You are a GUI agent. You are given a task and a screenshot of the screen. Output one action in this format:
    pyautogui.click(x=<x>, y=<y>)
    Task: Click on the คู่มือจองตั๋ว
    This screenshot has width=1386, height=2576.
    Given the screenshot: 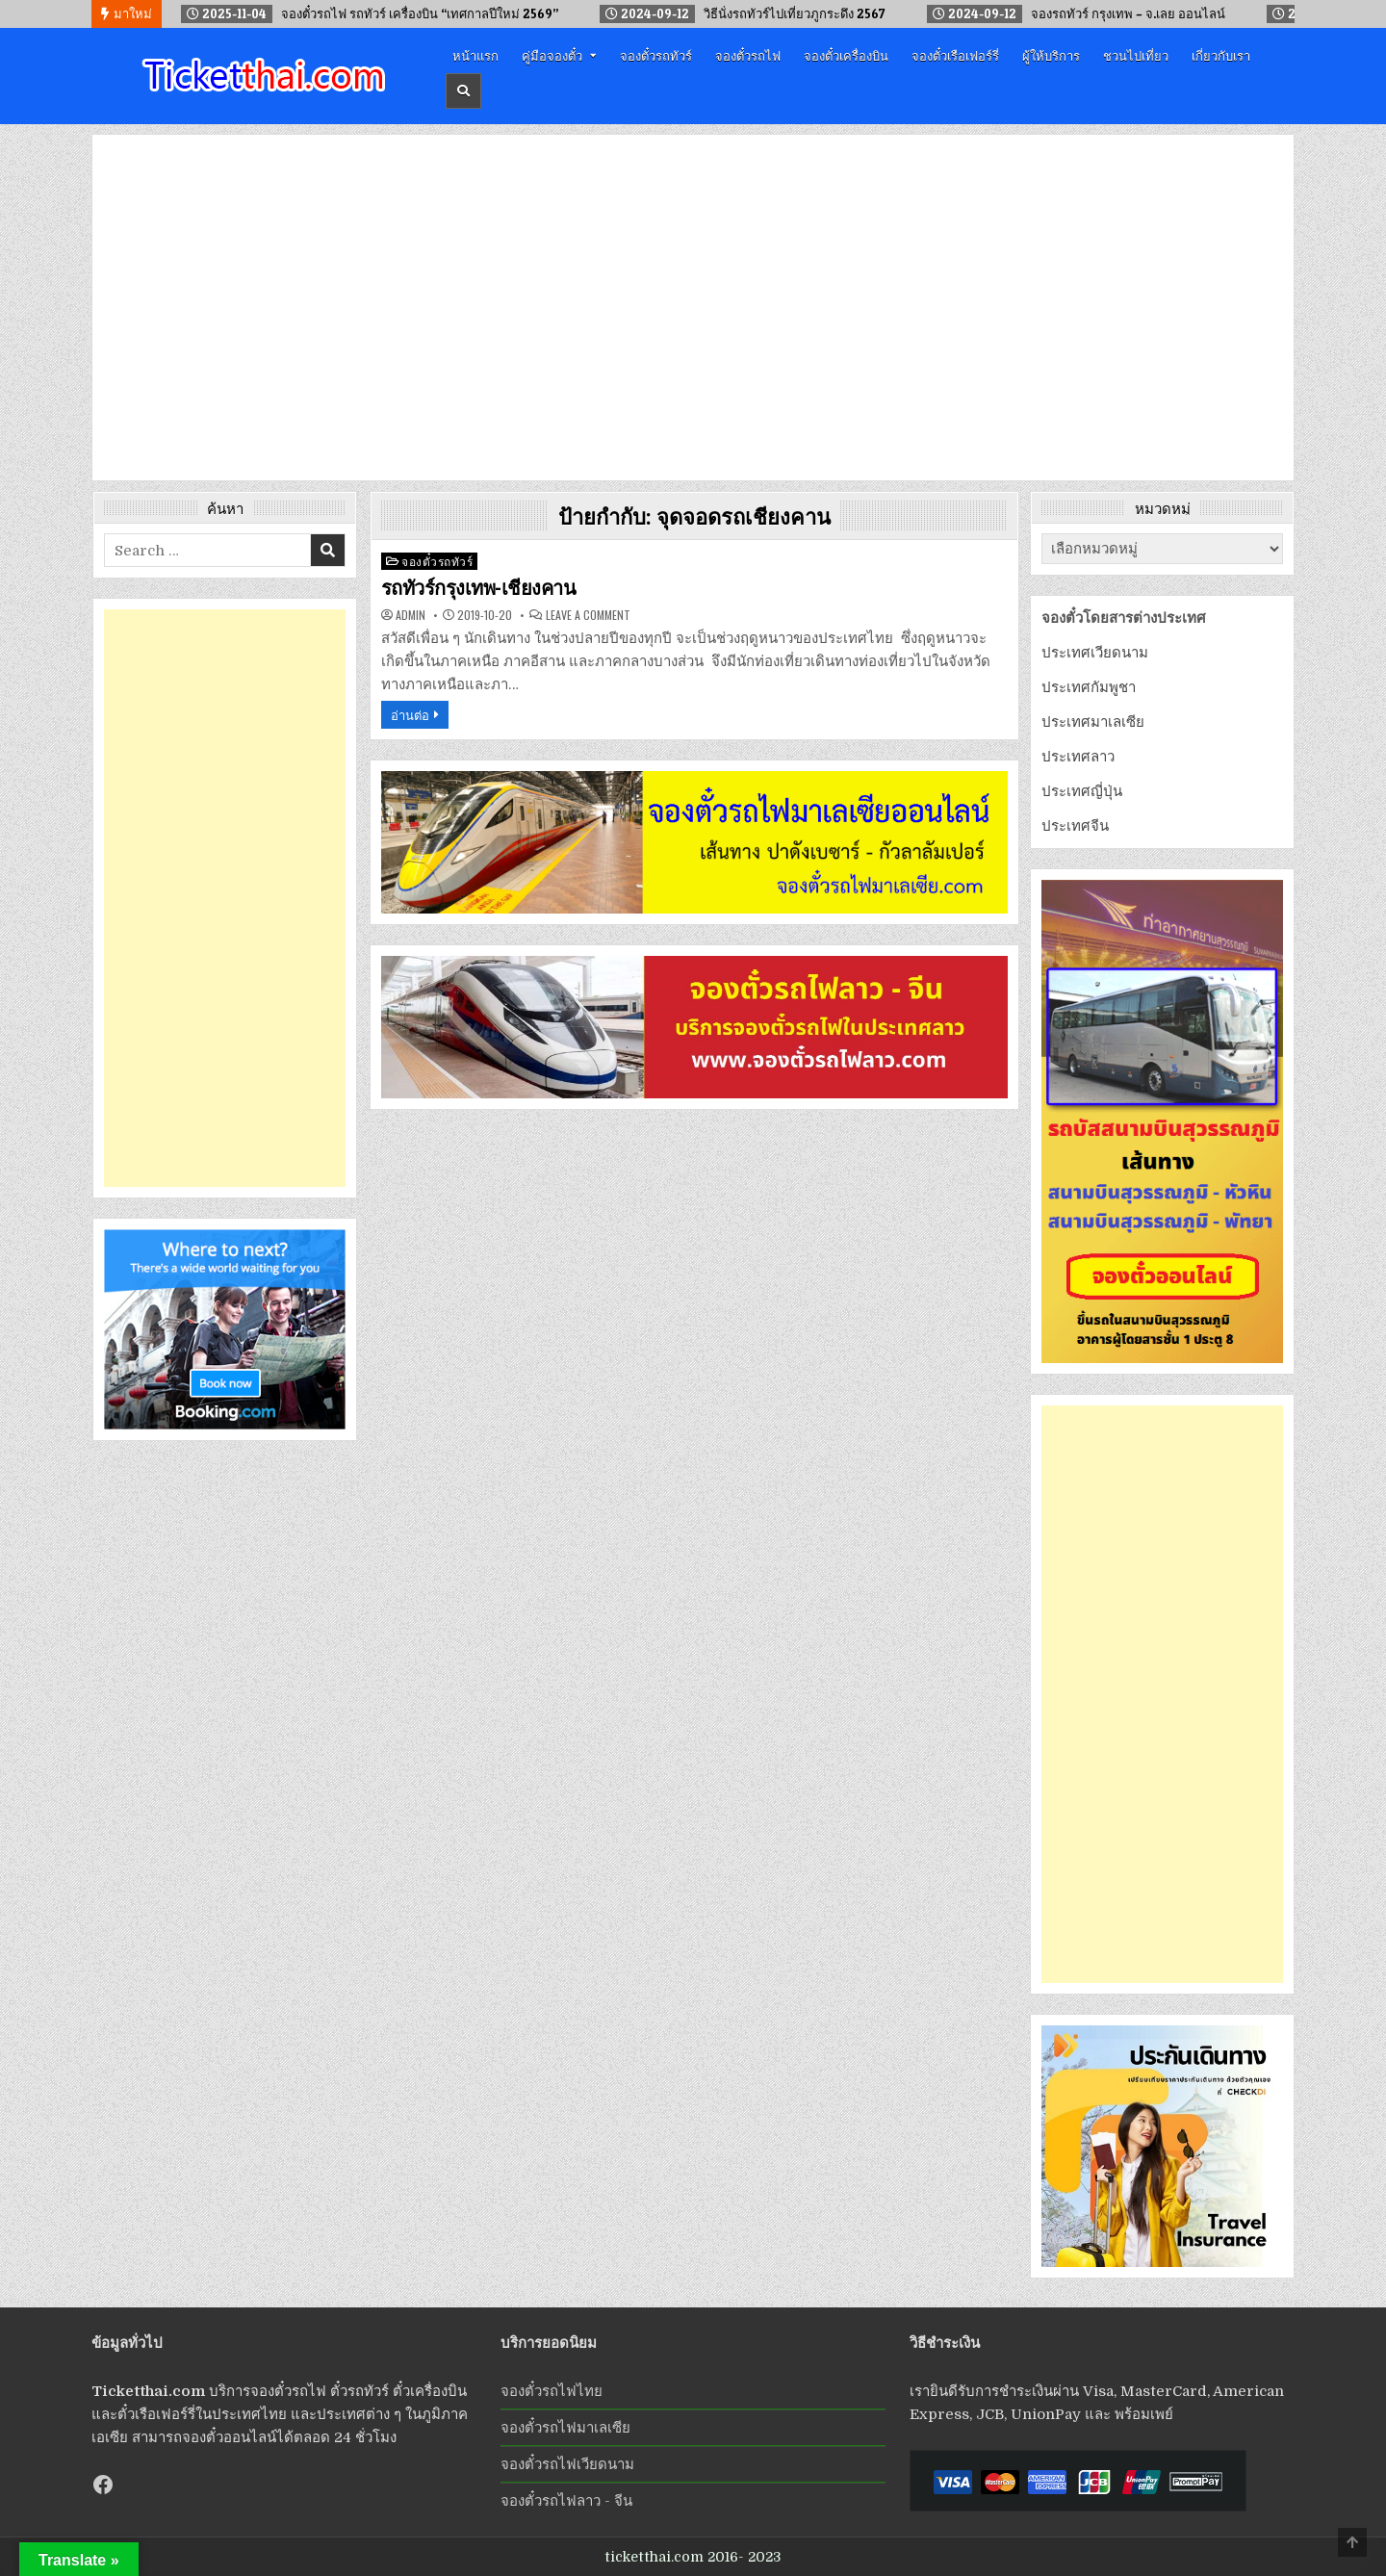 What is the action you would take?
    pyautogui.click(x=552, y=54)
    